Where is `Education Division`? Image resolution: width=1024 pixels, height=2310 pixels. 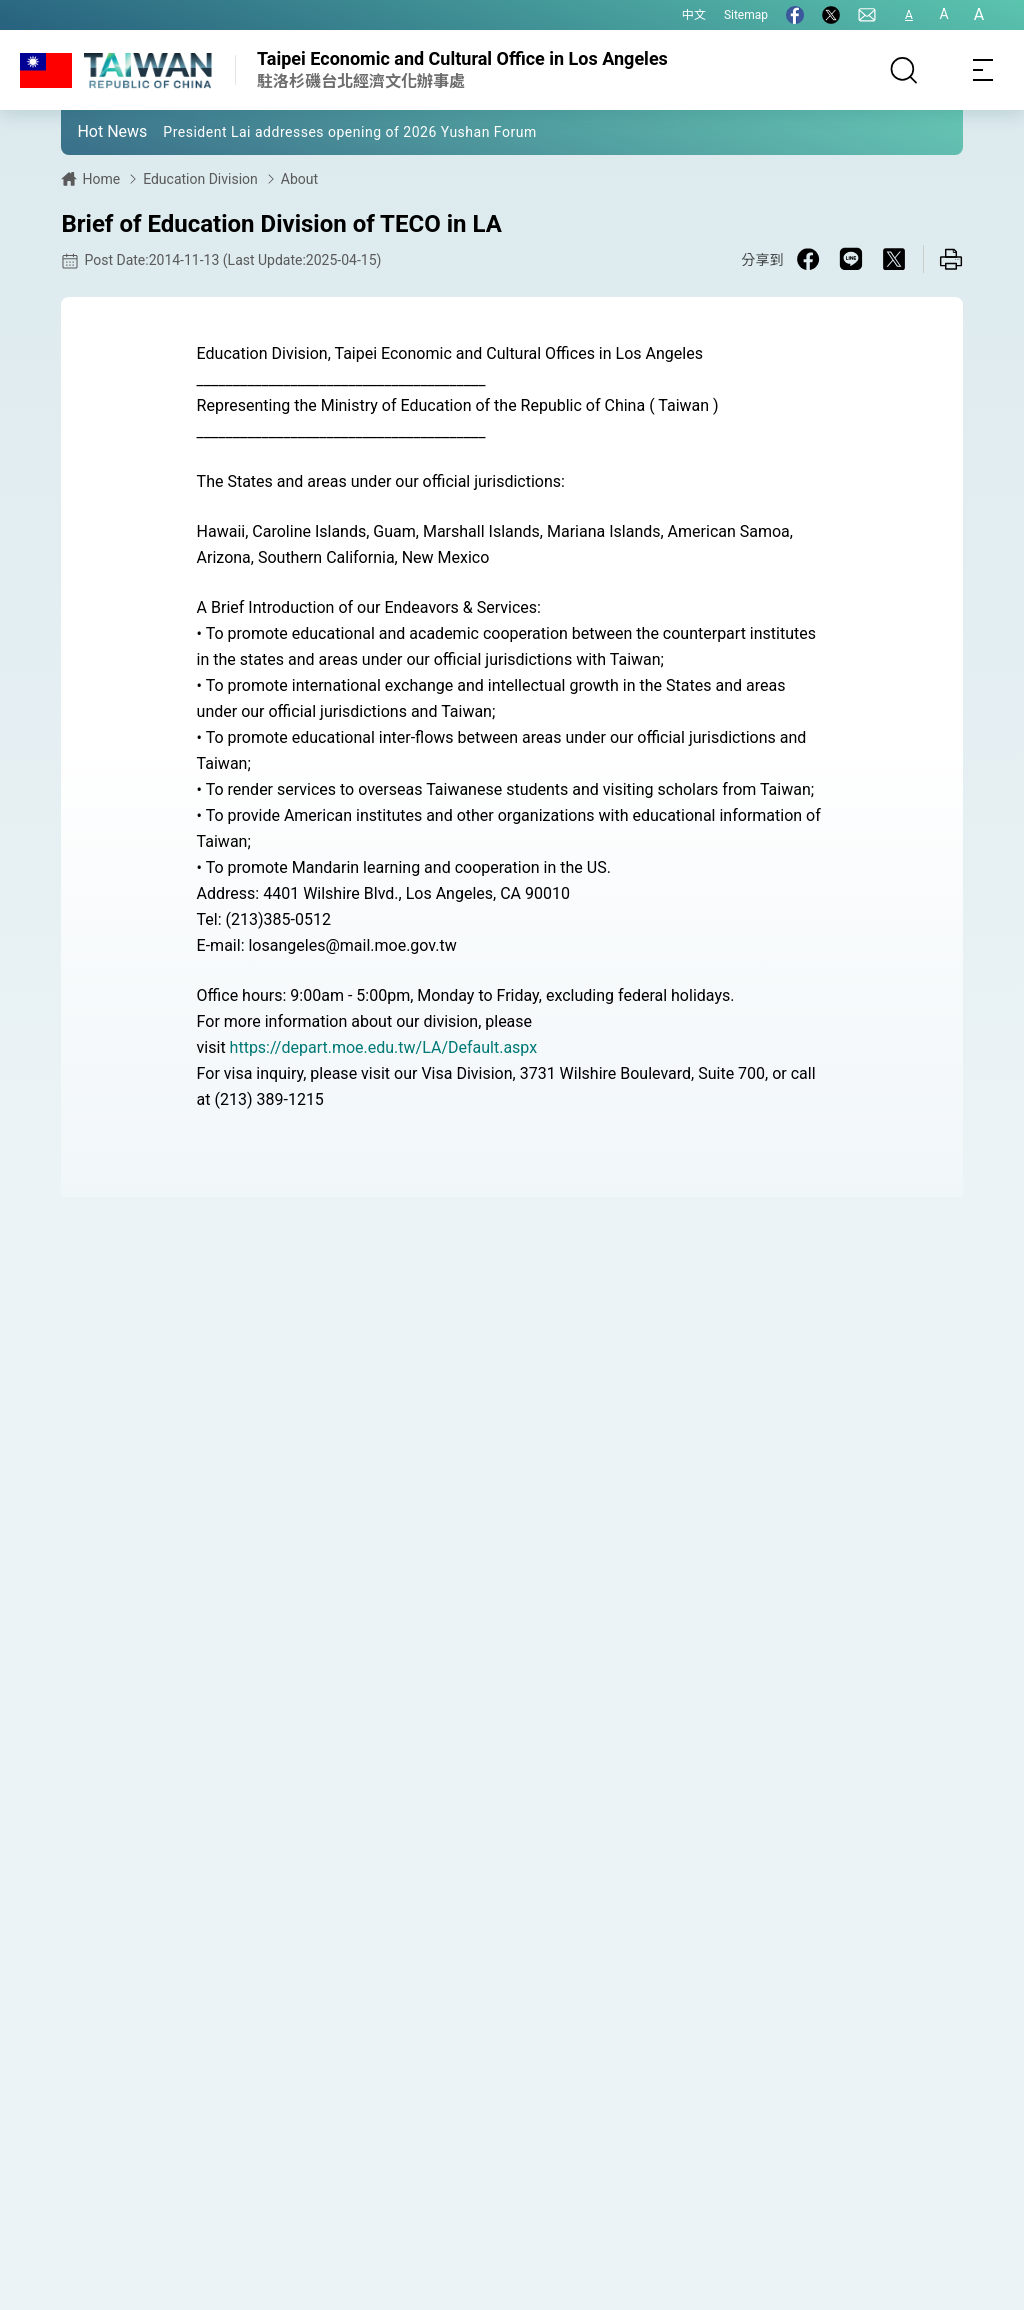
Education Division is located at coordinates (200, 179).